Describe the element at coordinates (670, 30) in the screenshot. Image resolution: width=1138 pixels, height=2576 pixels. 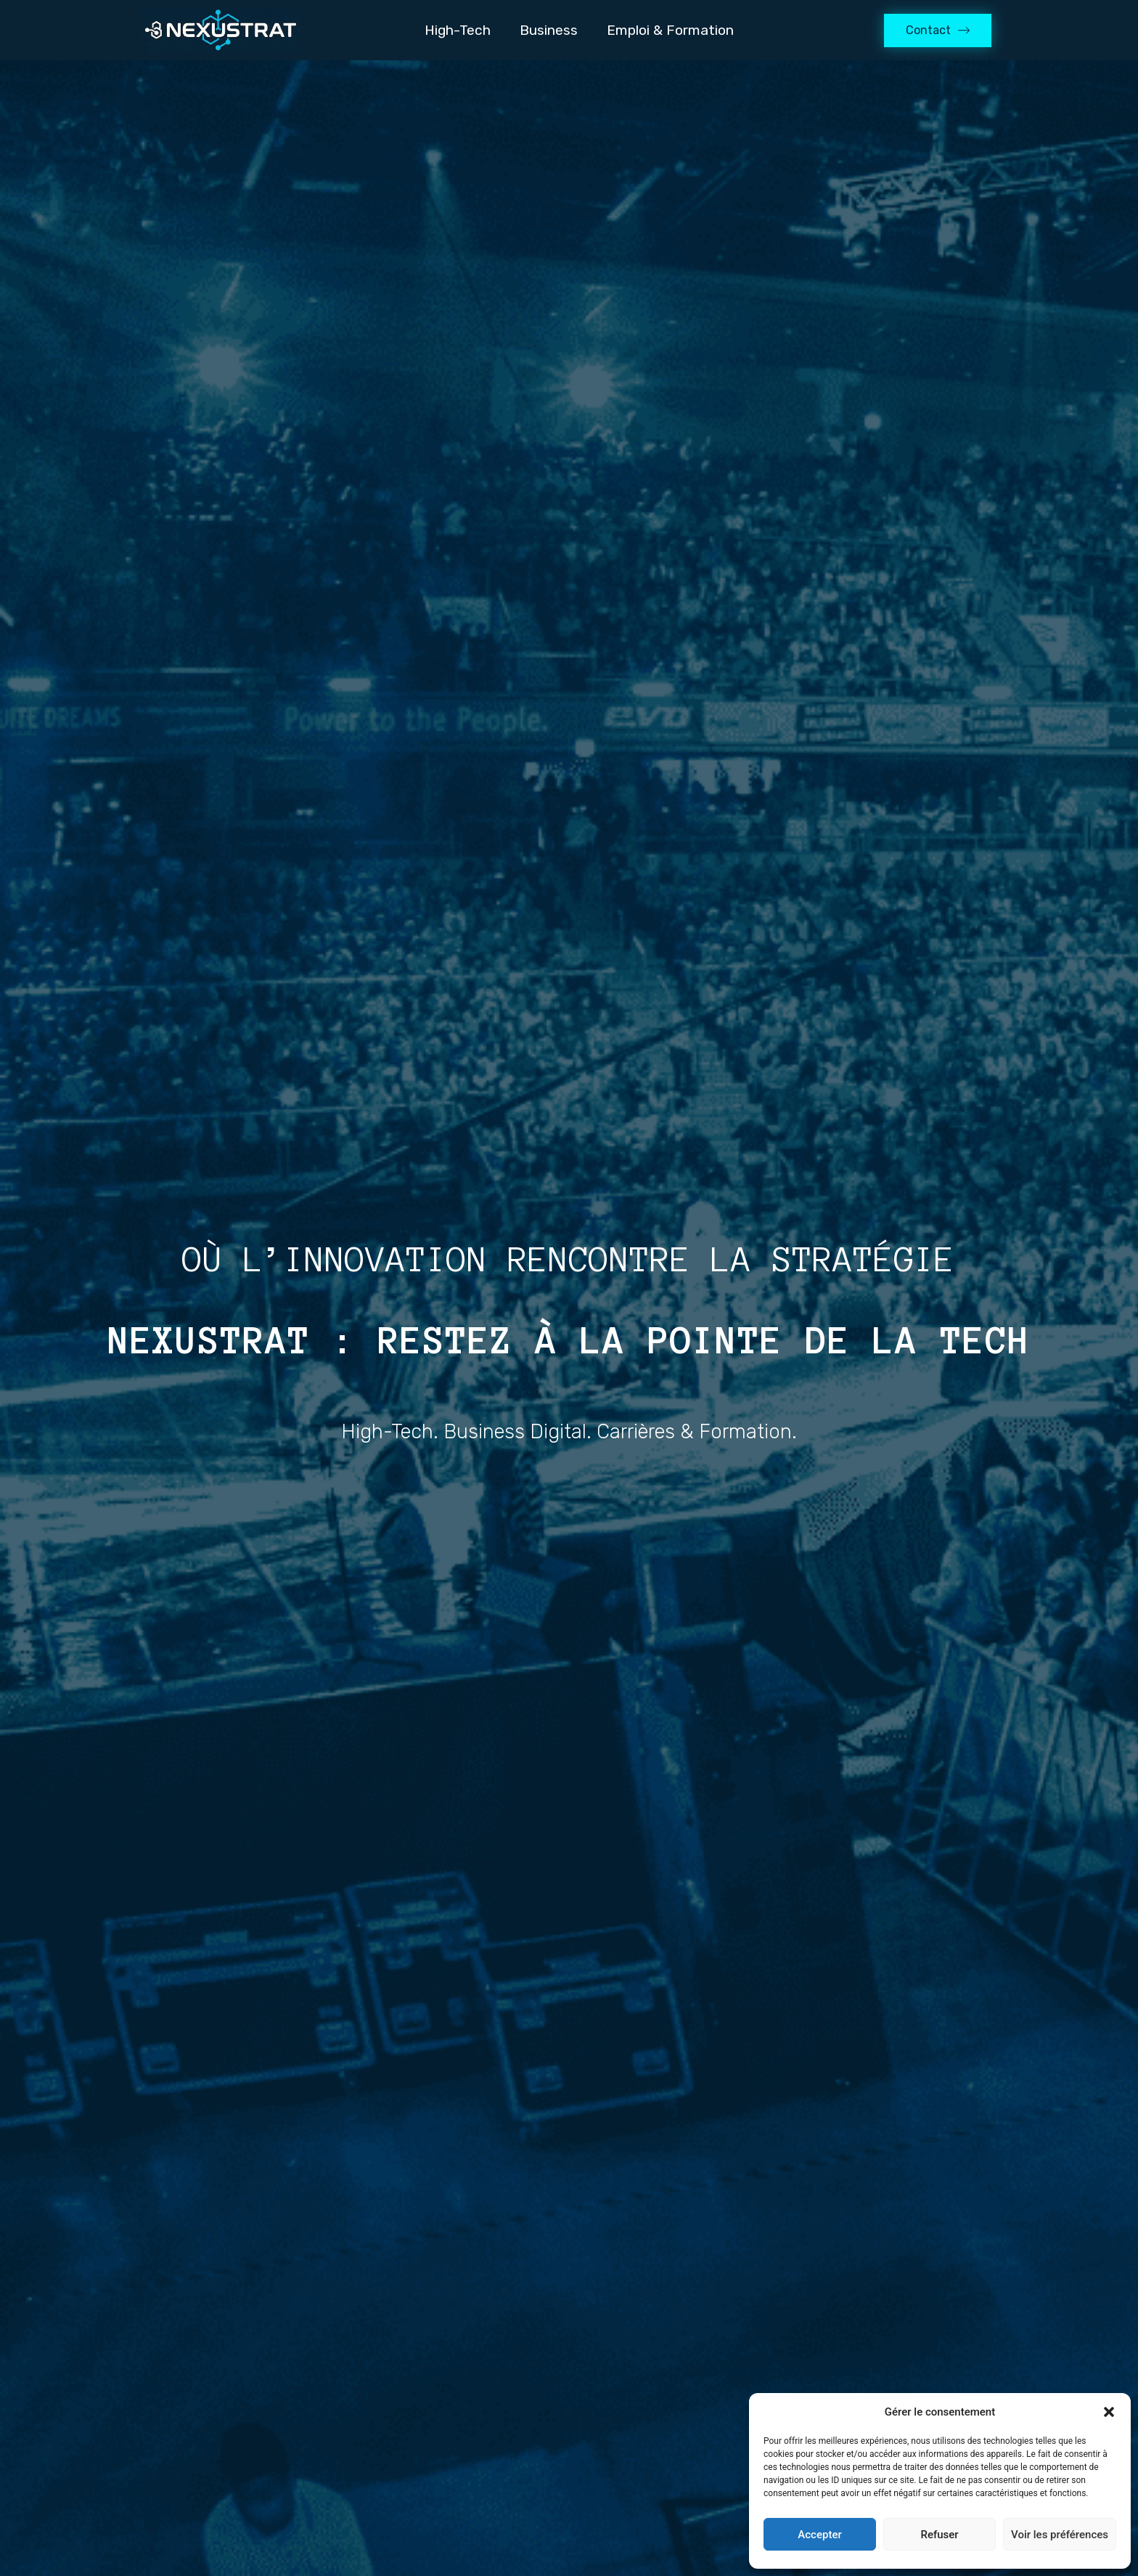
I see `Emploi & Formation` at that location.